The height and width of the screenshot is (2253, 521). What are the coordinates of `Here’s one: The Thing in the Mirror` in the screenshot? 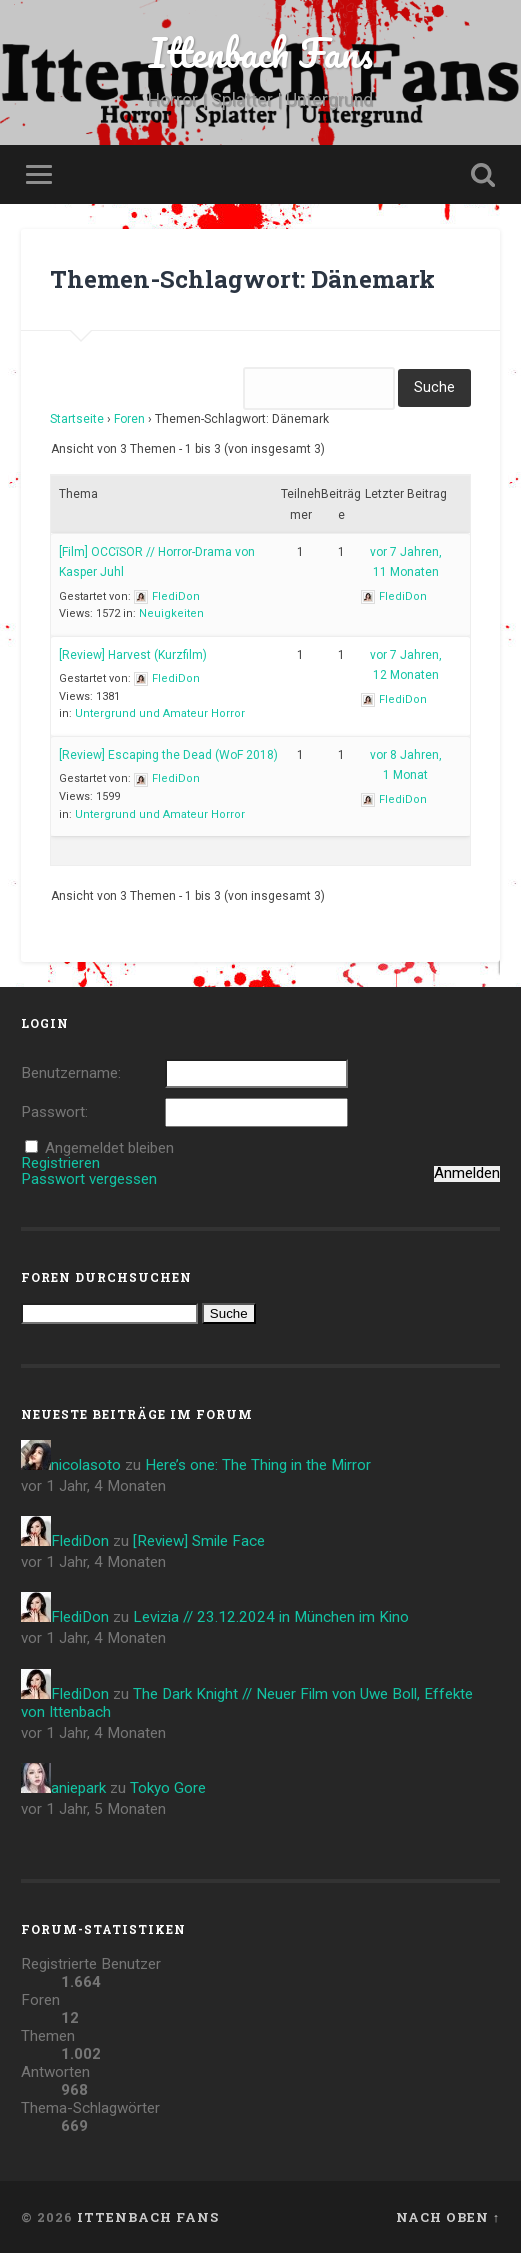 It's located at (258, 1465).